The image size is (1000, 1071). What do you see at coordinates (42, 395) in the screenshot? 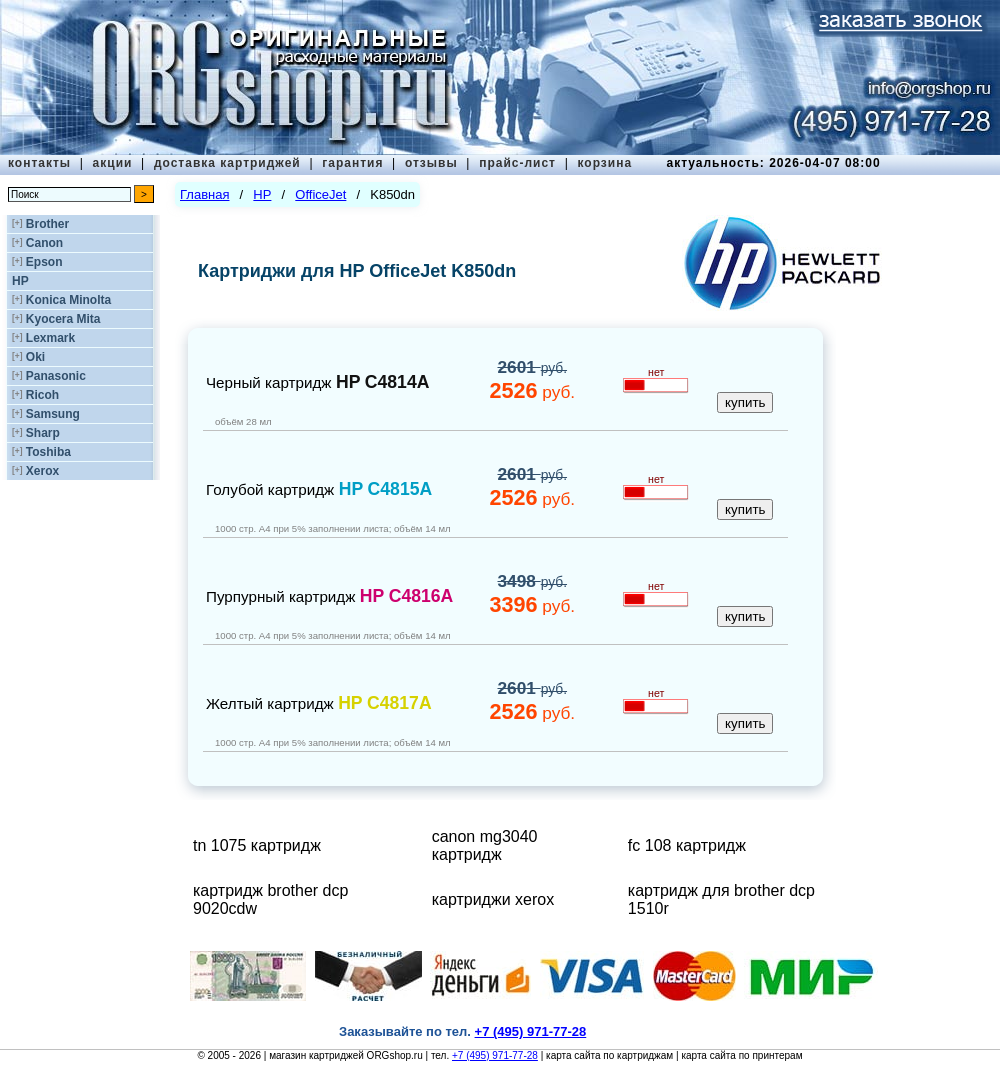
I see `Ricoh` at bounding box center [42, 395].